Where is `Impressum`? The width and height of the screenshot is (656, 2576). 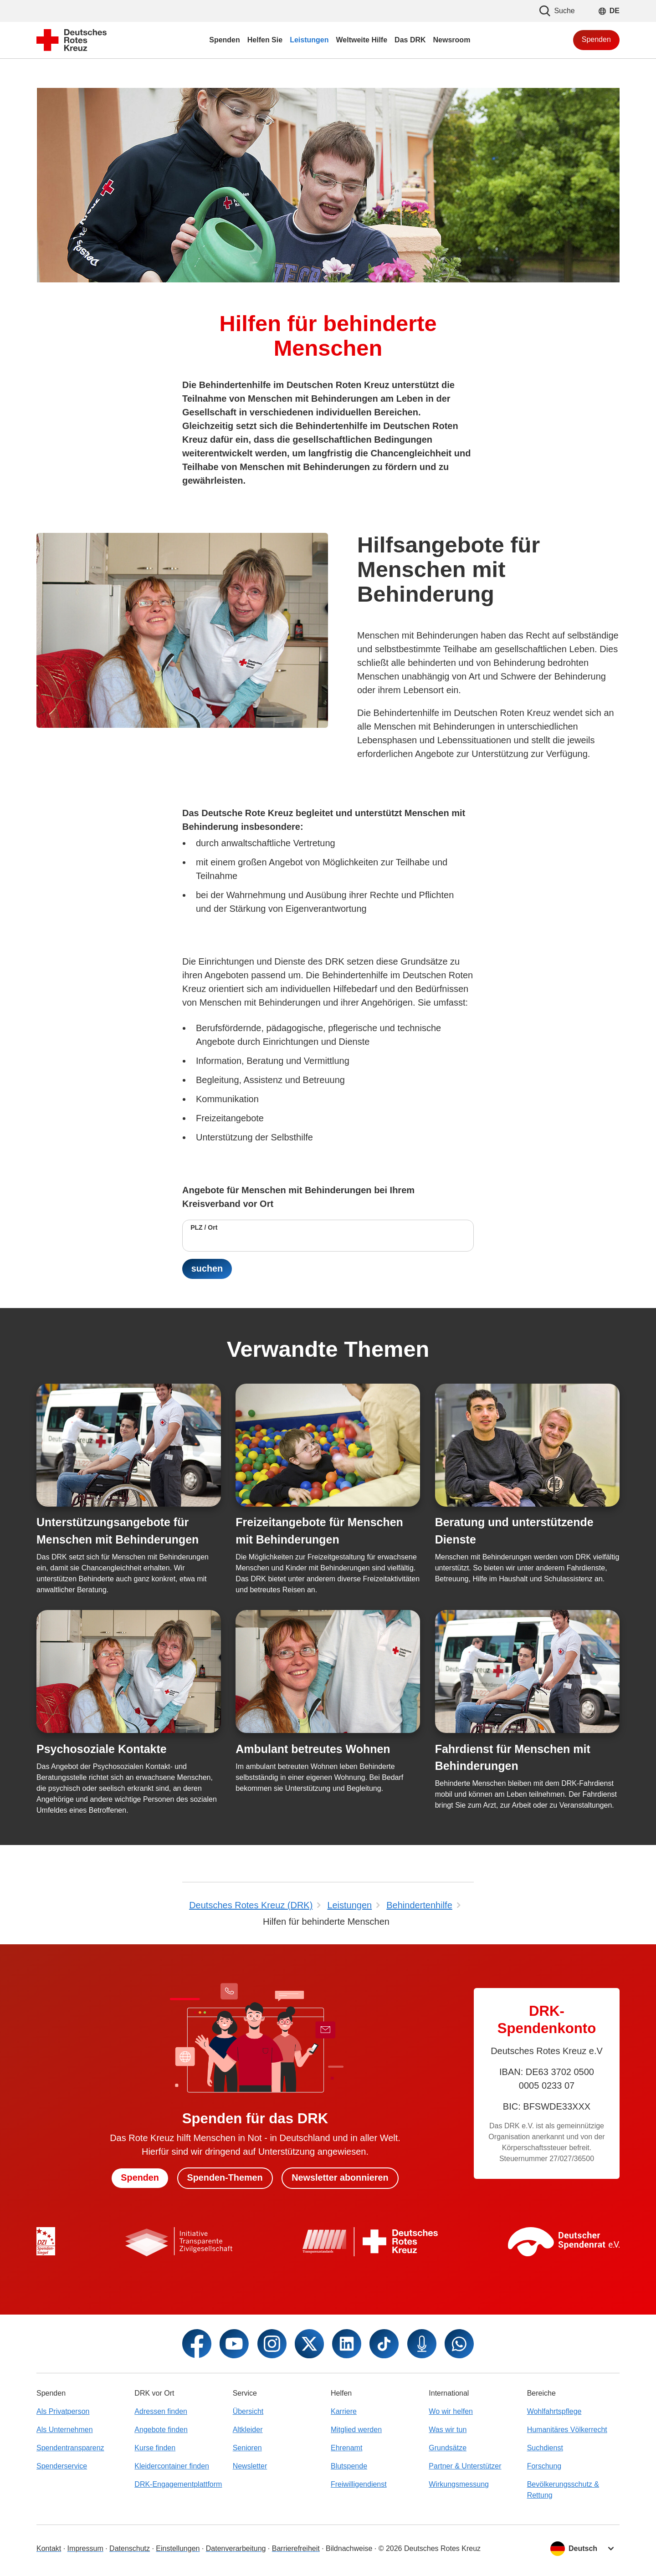 Impressum is located at coordinates (85, 2548).